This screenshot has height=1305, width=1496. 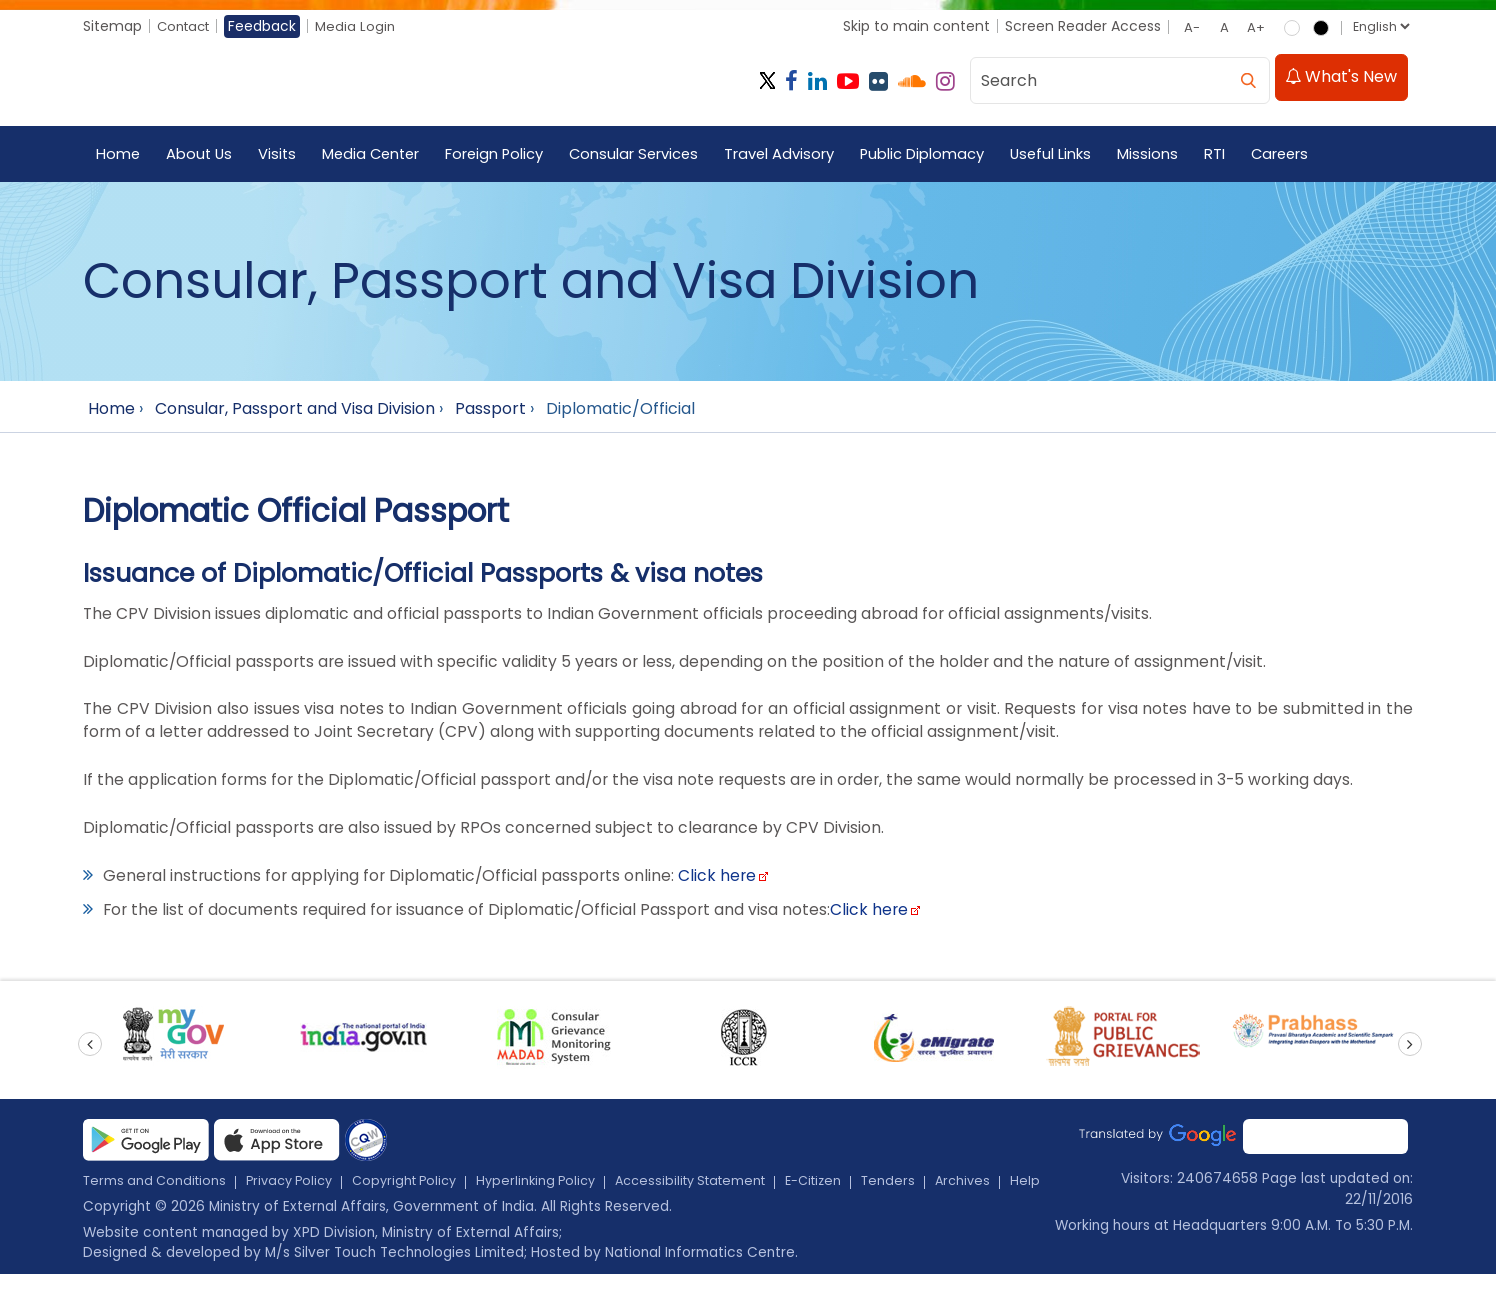 I want to click on Home, so click(x=118, y=155).